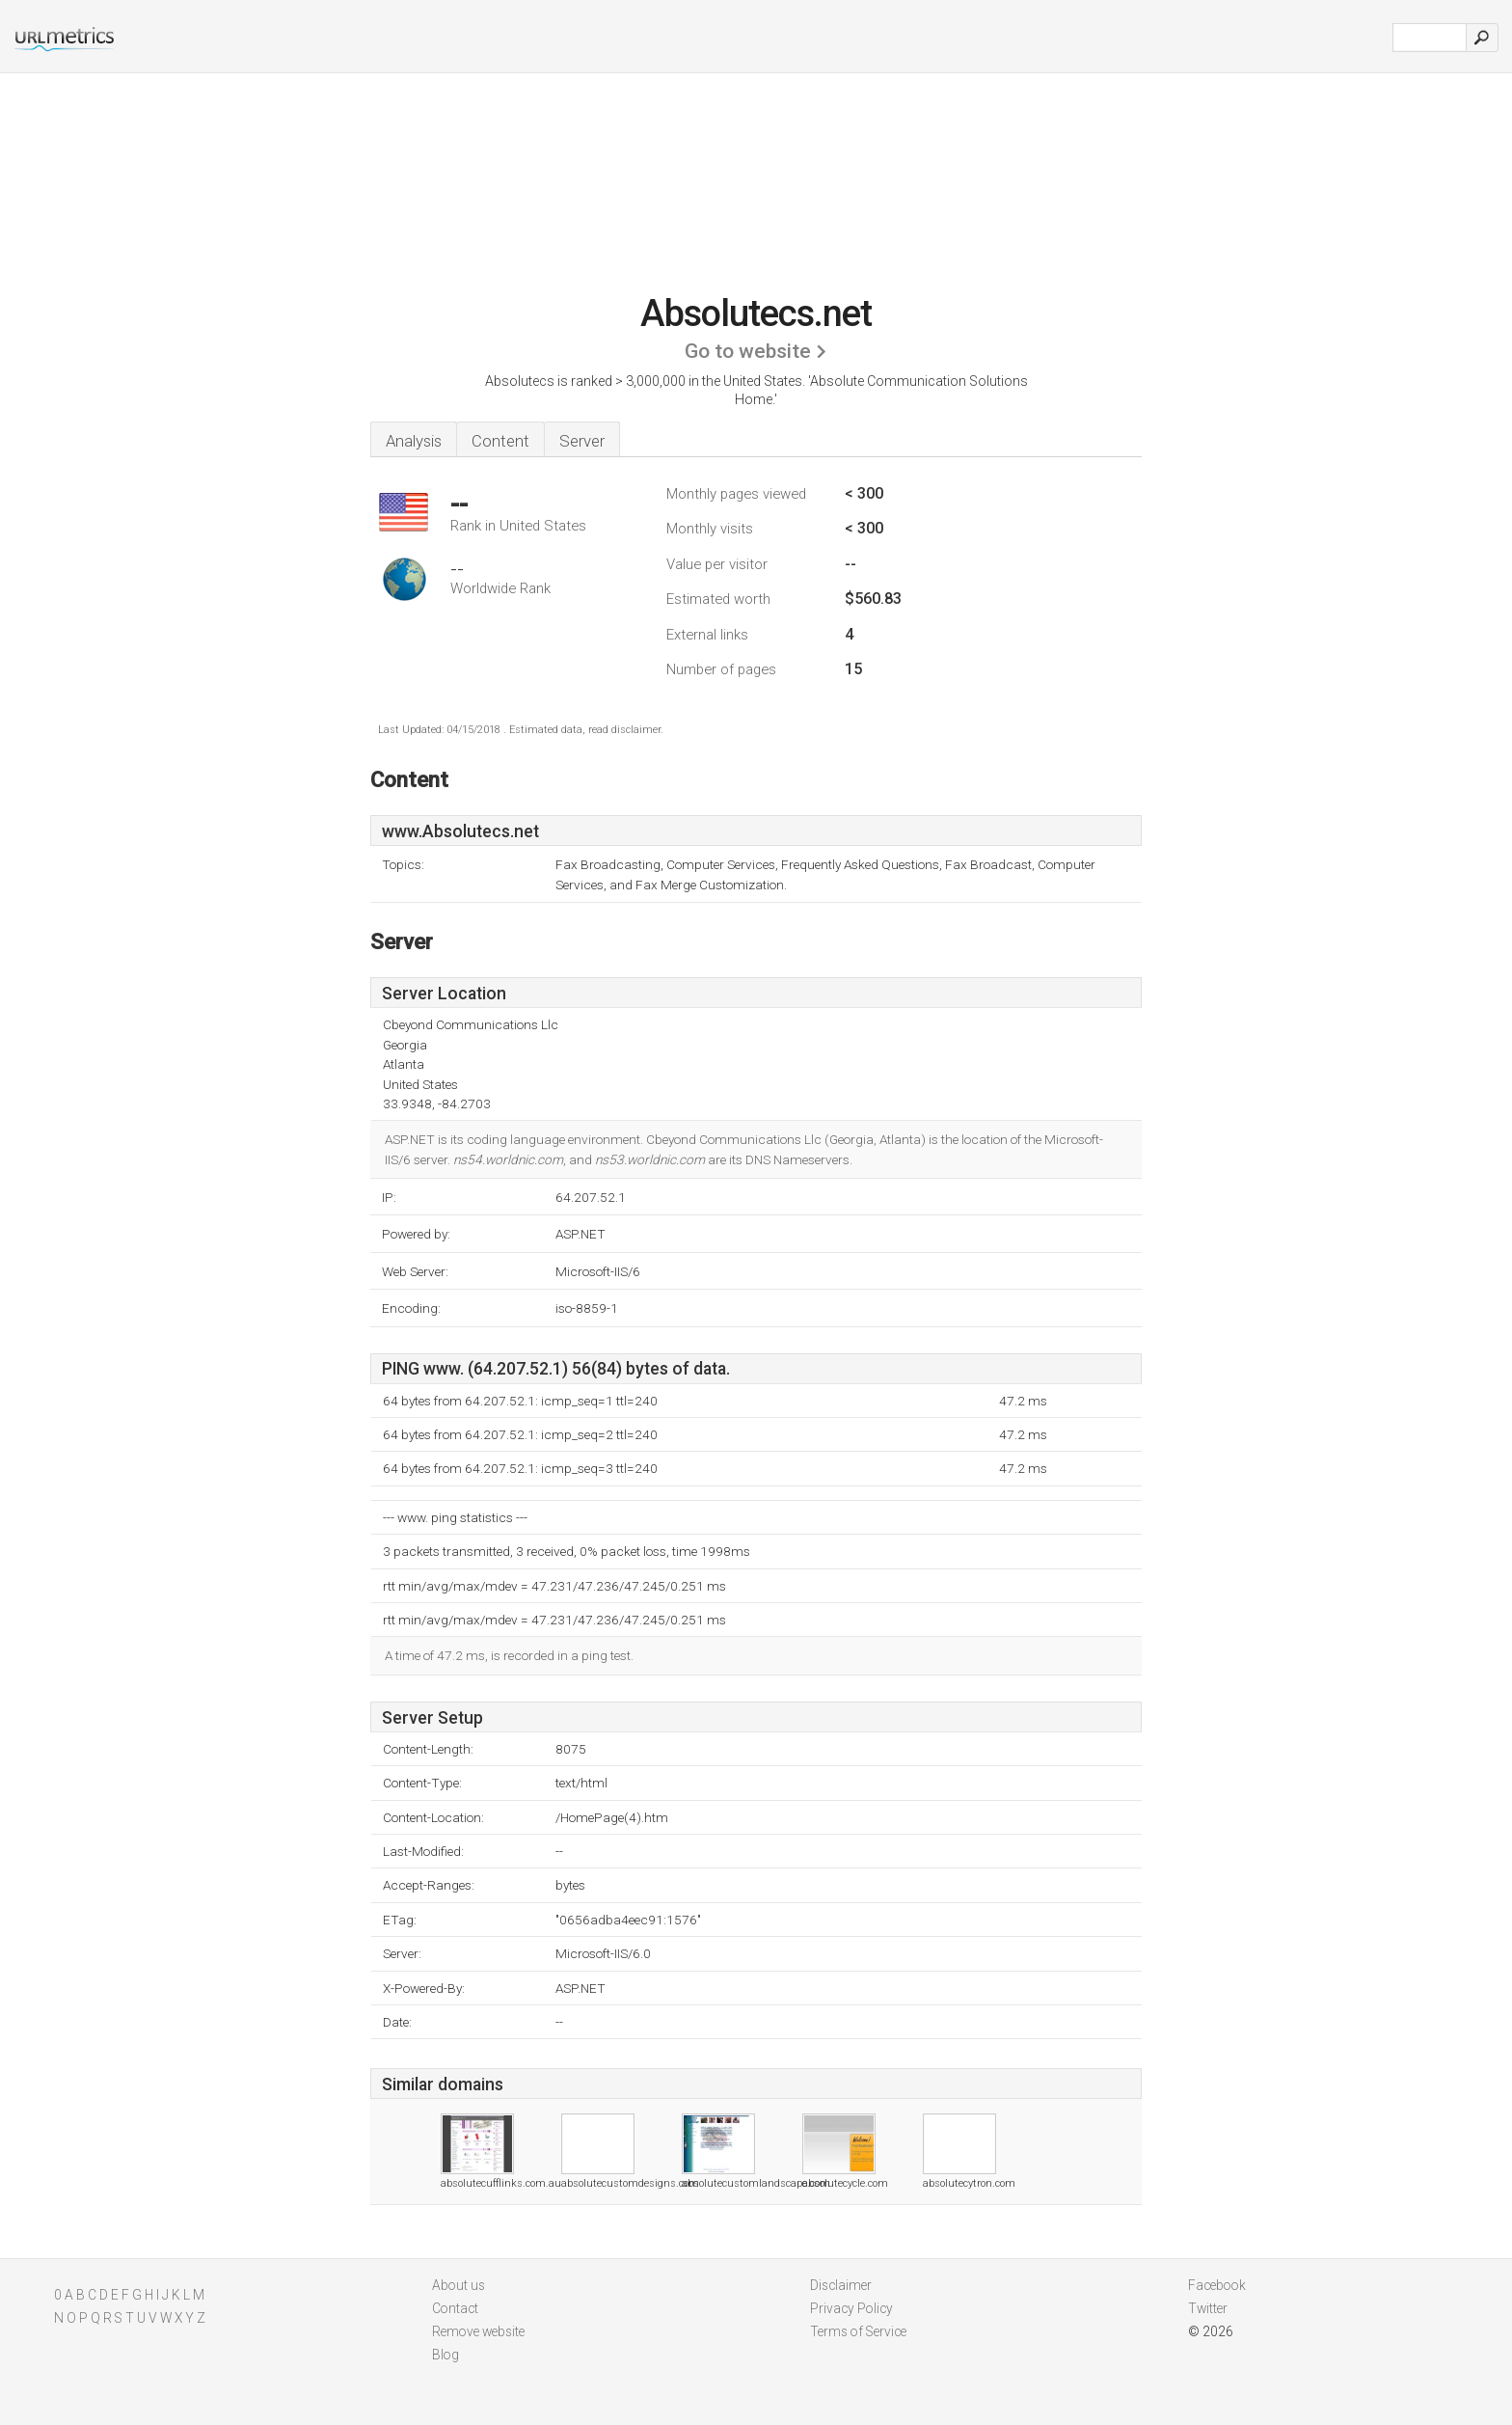  Describe the element at coordinates (858, 2331) in the screenshot. I see `Terms of Service` at that location.